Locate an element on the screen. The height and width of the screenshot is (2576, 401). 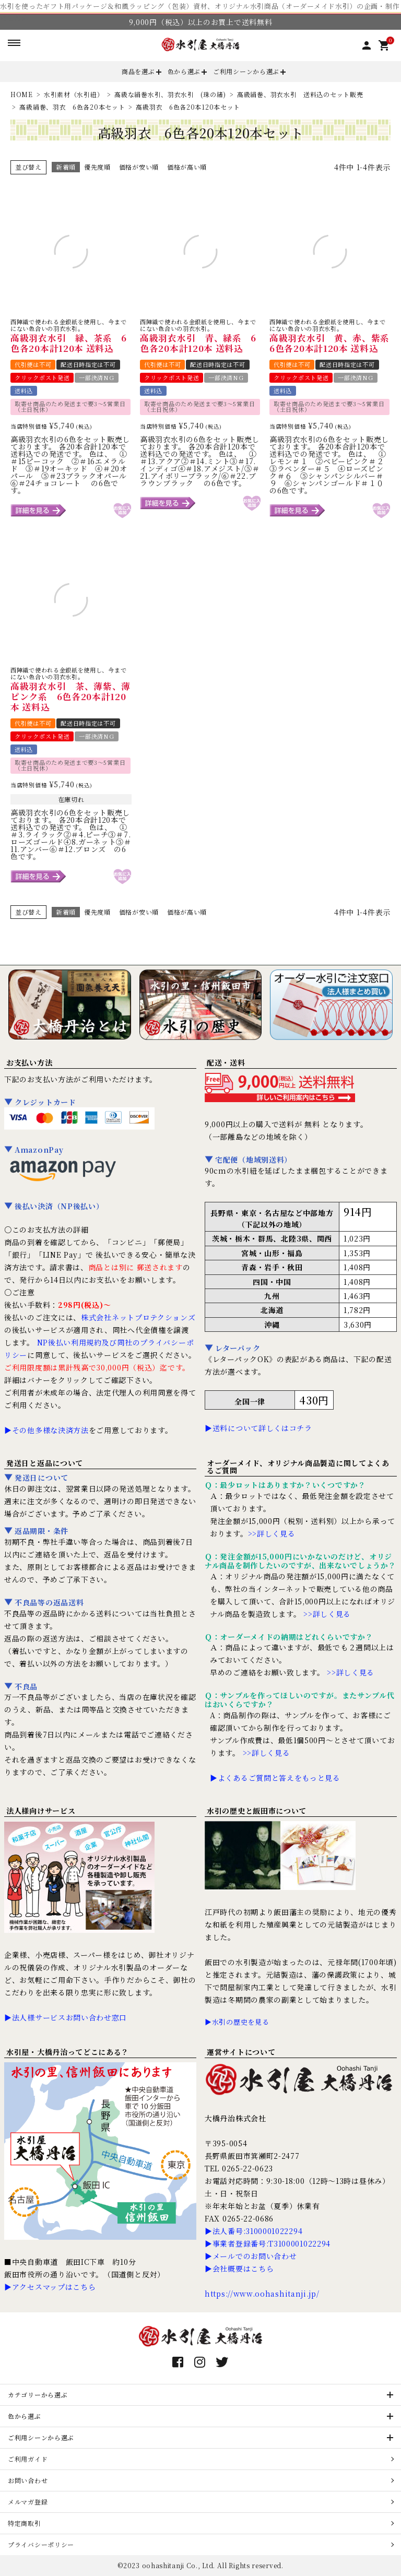
▶水引の歴史を見る is located at coordinates (237, 2022).